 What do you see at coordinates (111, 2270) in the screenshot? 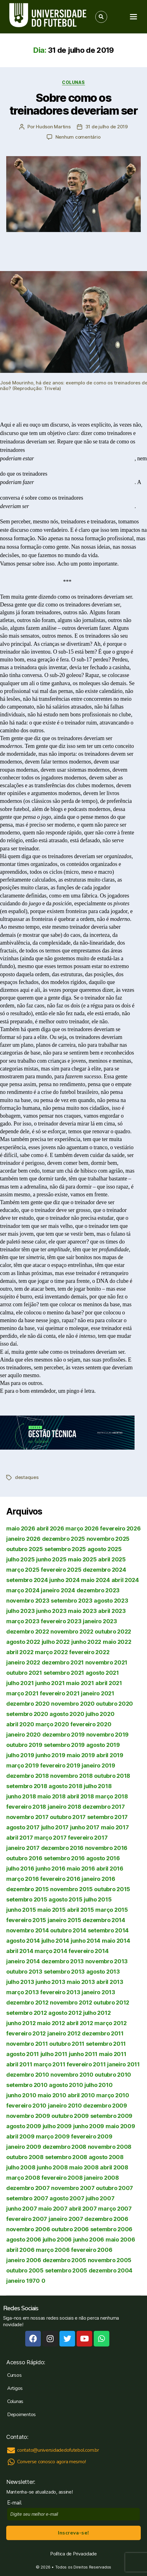
I see `dezembro 2004` at bounding box center [111, 2270].